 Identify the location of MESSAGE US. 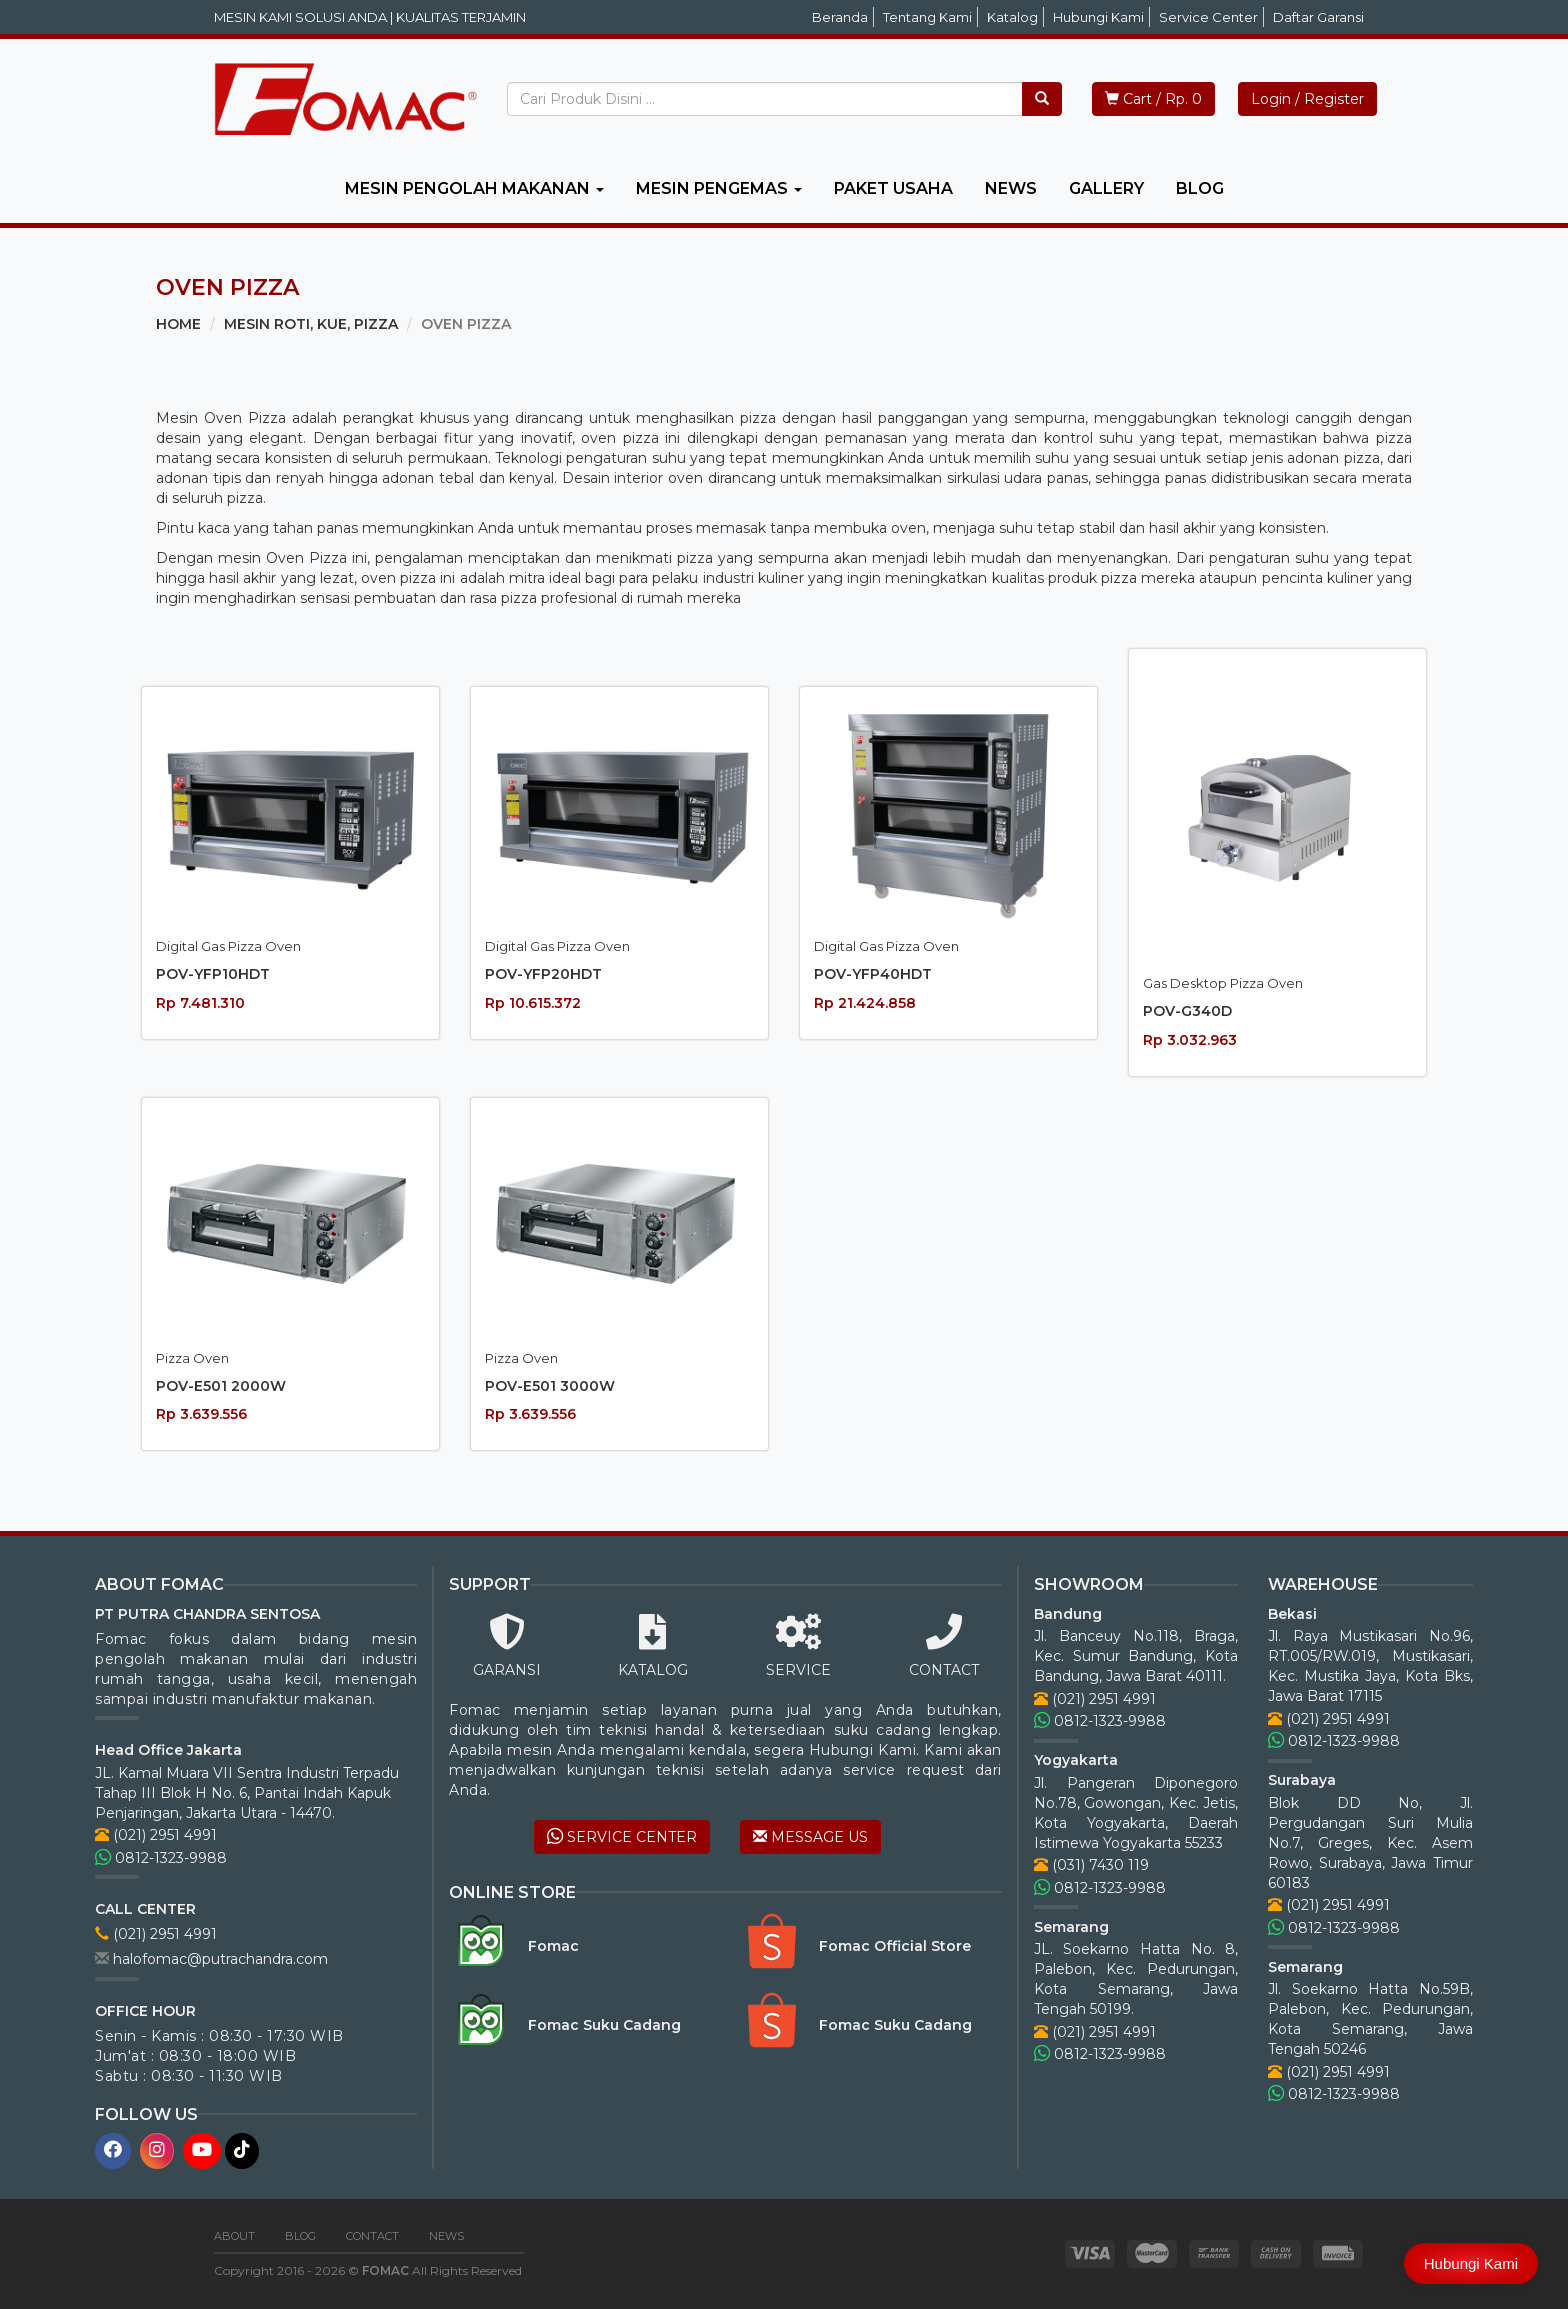
(810, 1837).